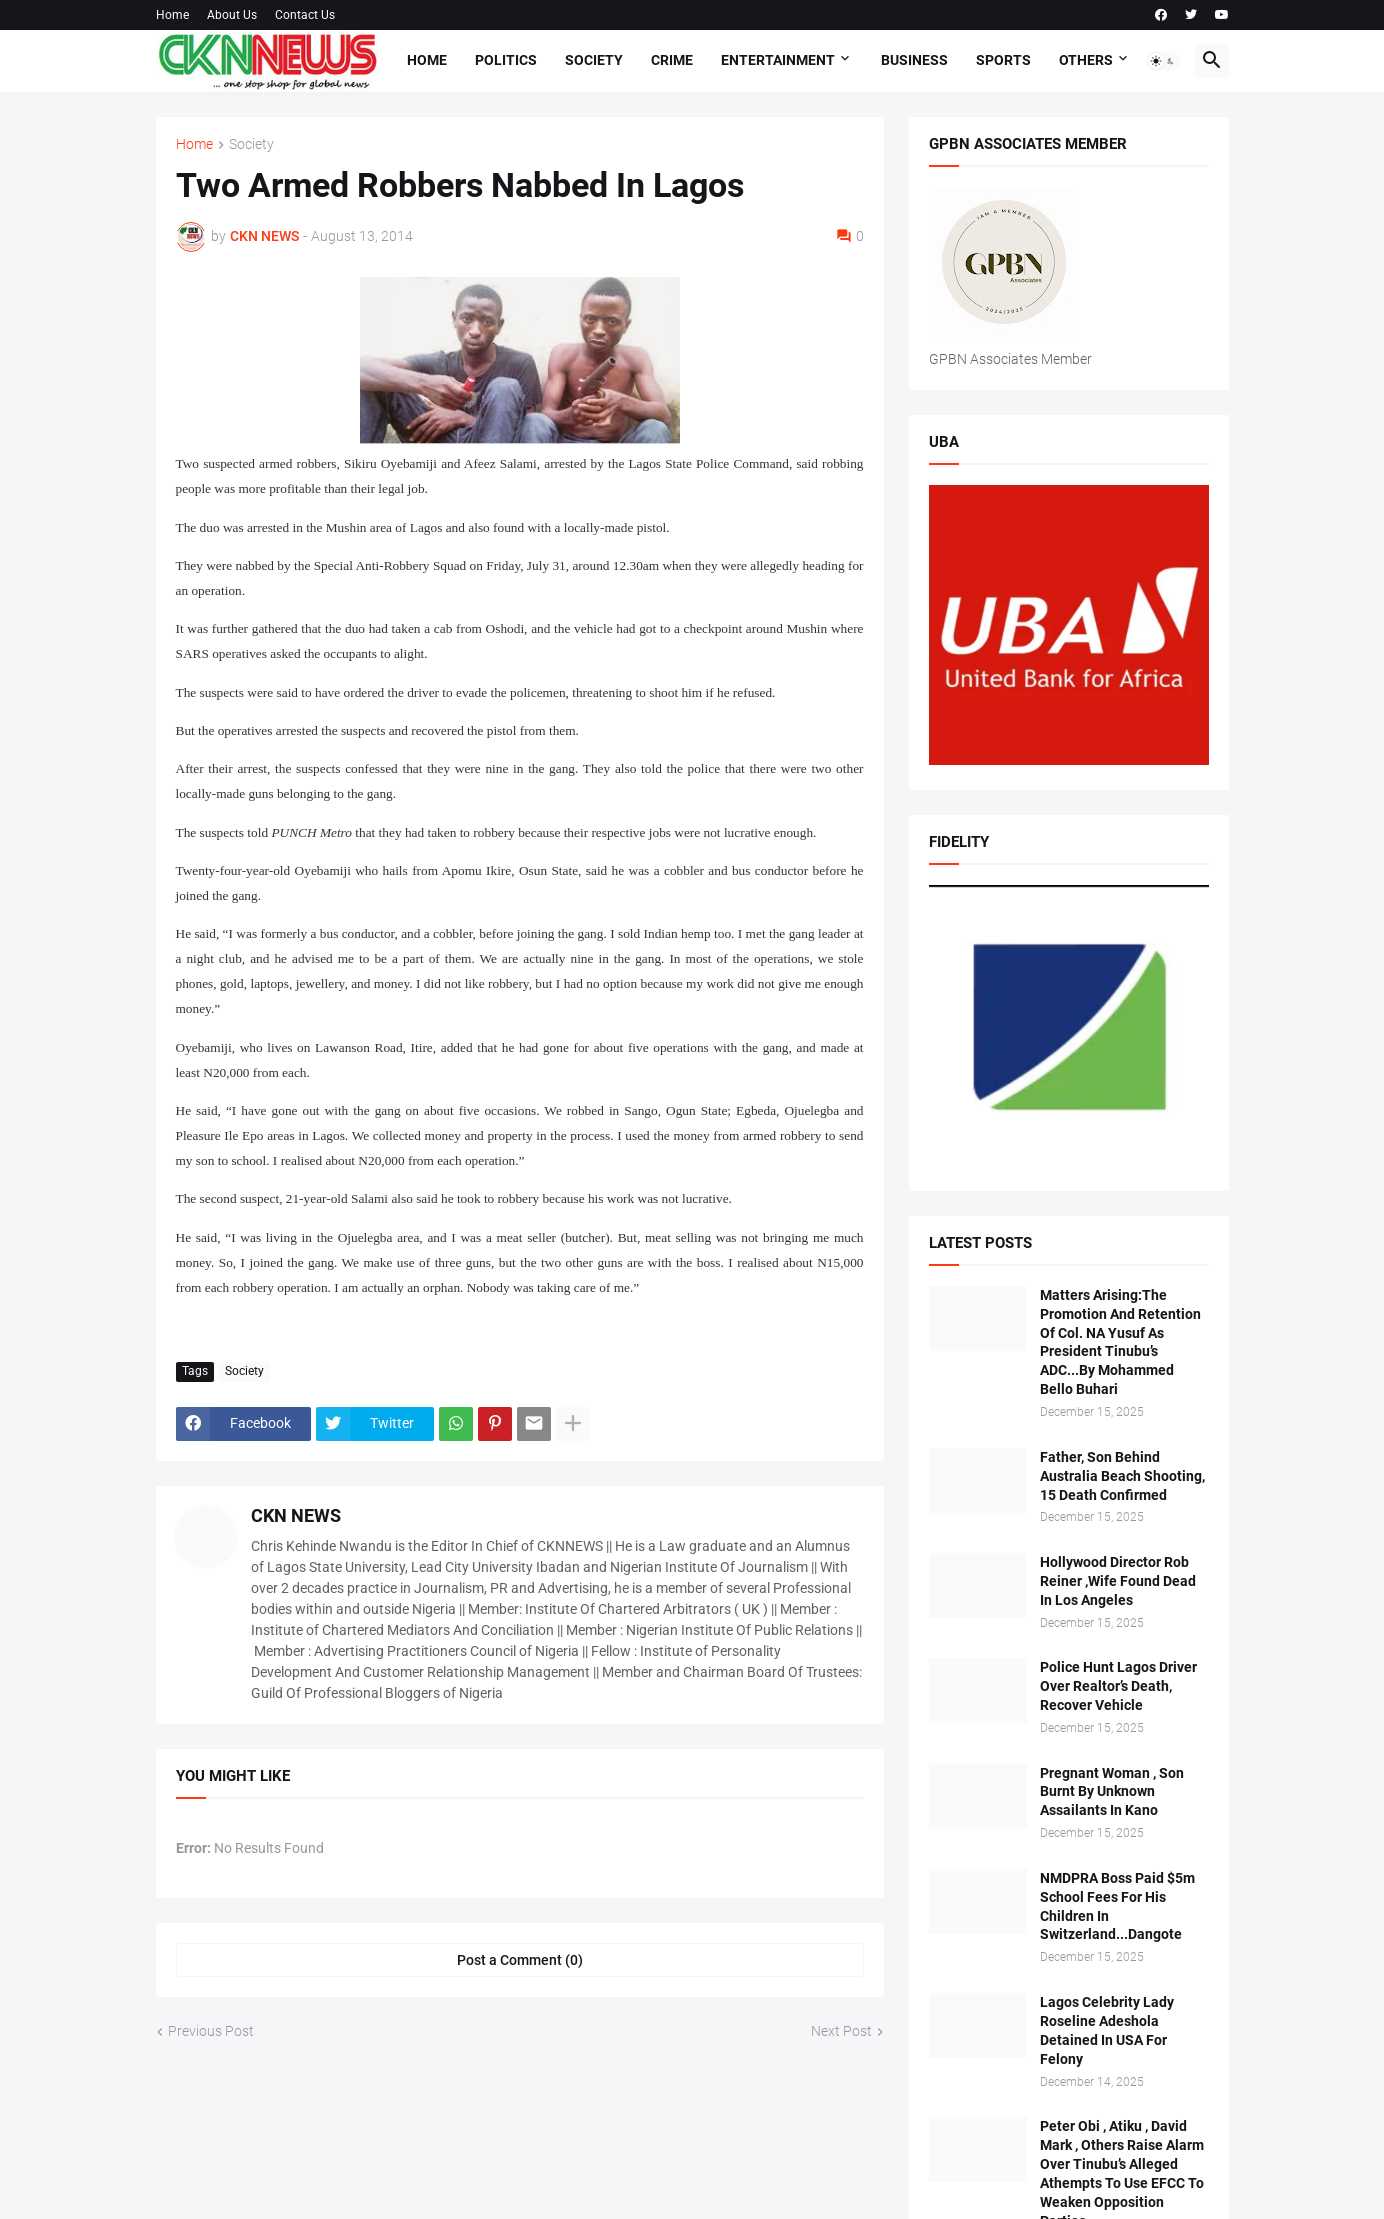 This screenshot has height=2219, width=1384. Describe the element at coordinates (1086, 60) in the screenshot. I see `Others` at that location.